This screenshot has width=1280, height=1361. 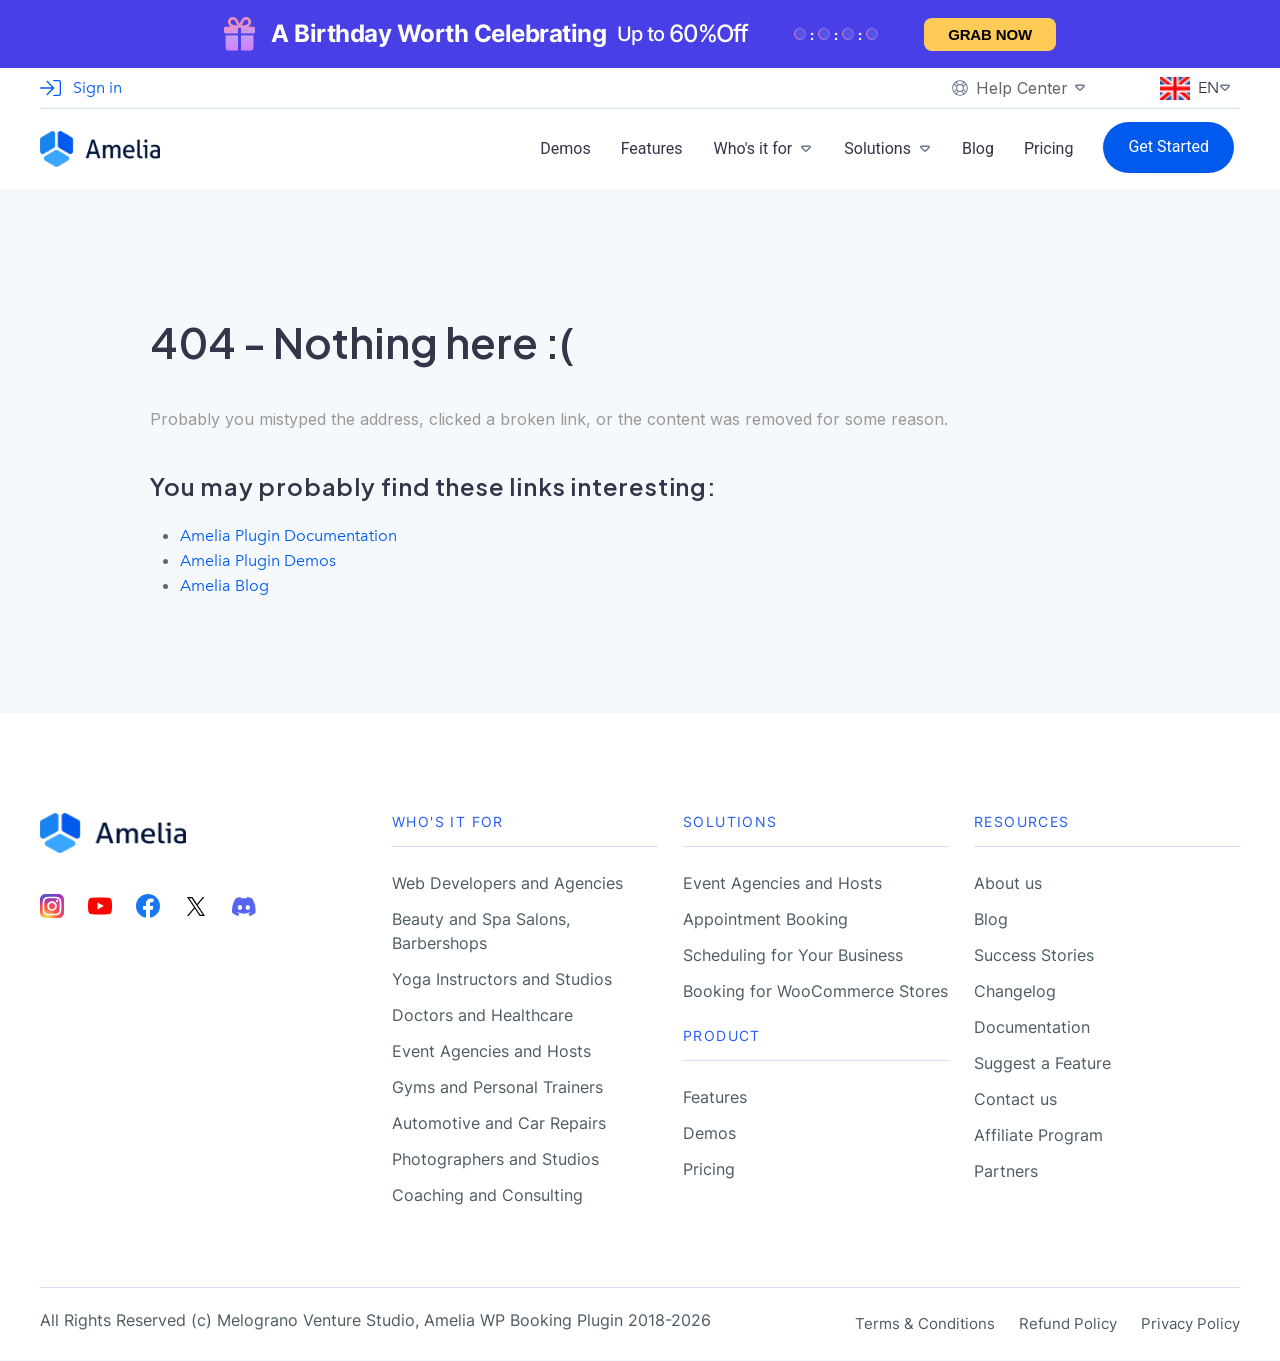 I want to click on Amelia Plugin Demos, so click(x=258, y=560).